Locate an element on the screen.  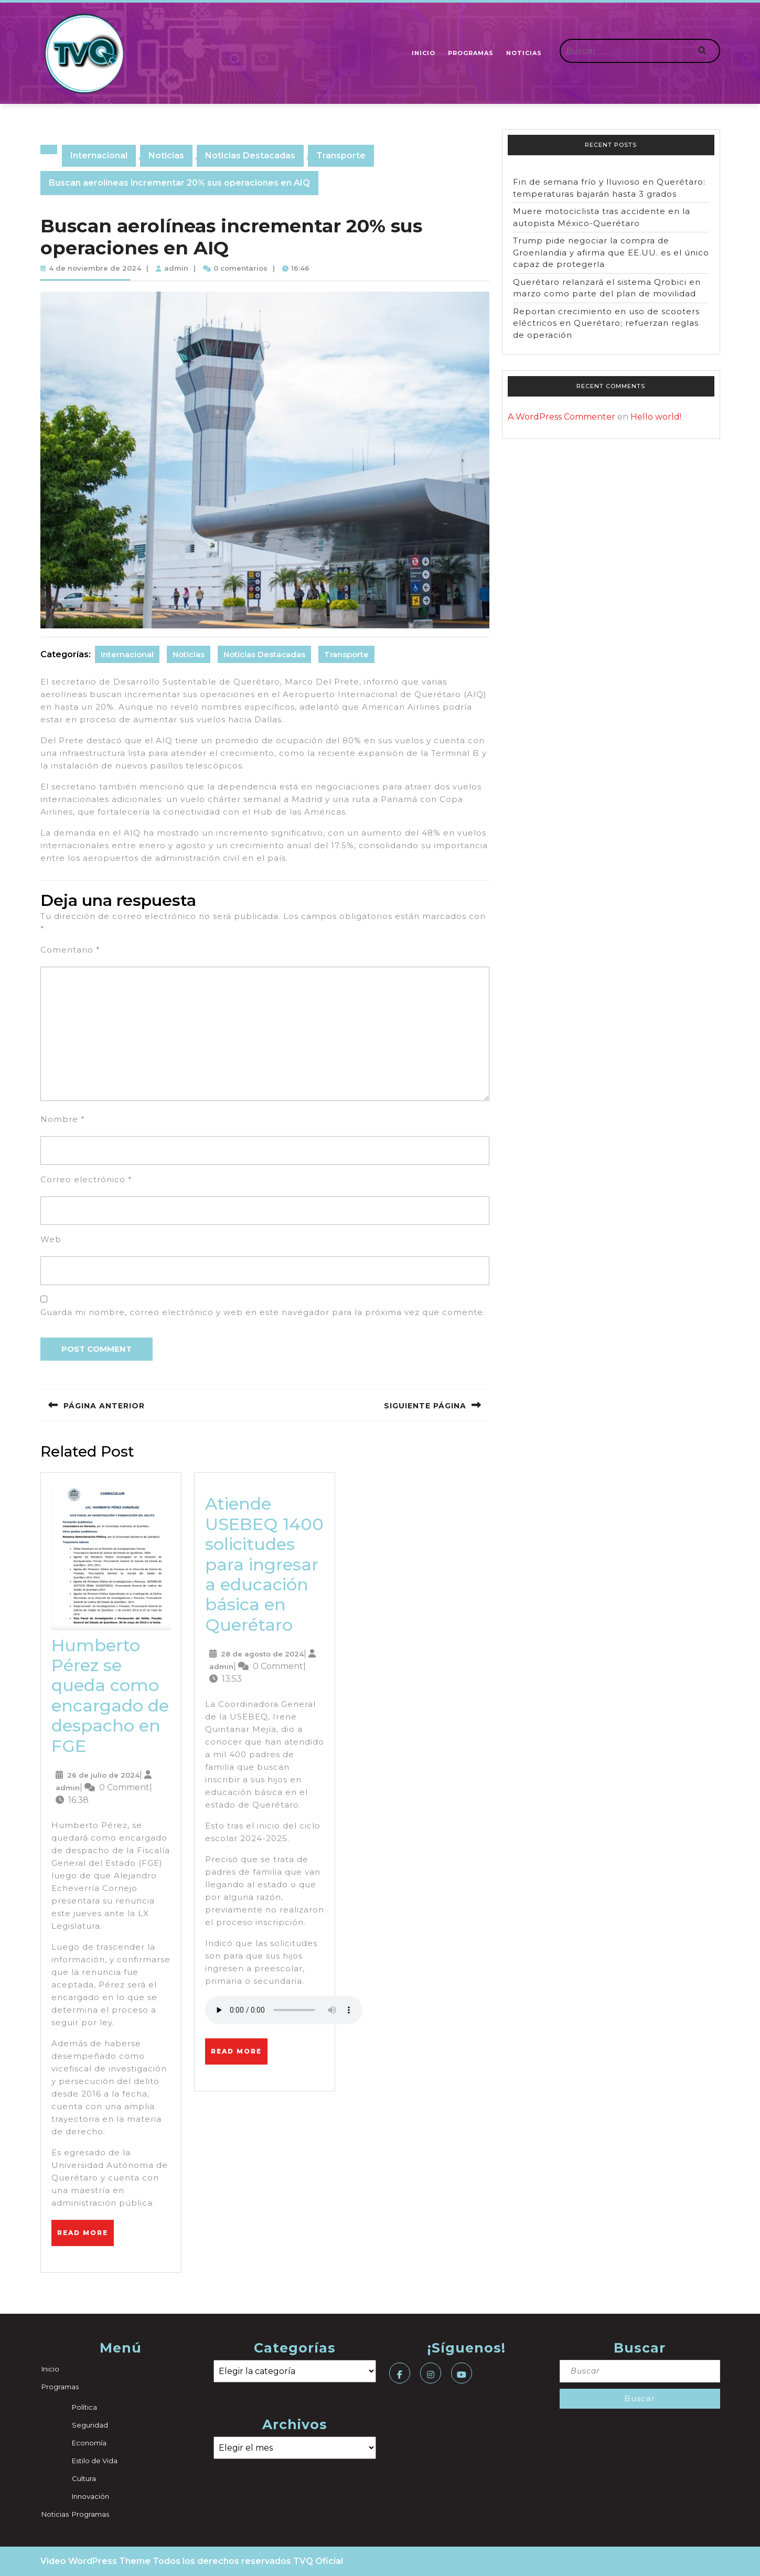
Todos los derechos reservados TVQ Oficial is located at coordinates (248, 2561).